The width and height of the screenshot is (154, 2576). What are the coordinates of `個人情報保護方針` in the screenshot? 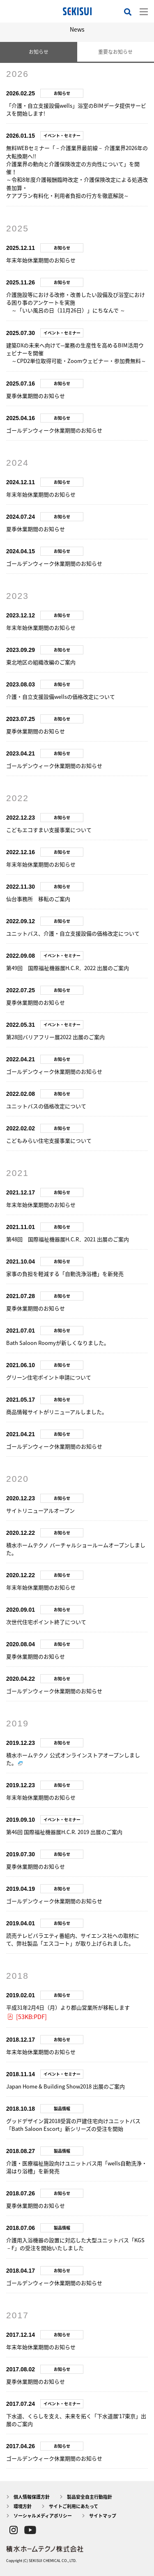 It's located at (32, 2496).